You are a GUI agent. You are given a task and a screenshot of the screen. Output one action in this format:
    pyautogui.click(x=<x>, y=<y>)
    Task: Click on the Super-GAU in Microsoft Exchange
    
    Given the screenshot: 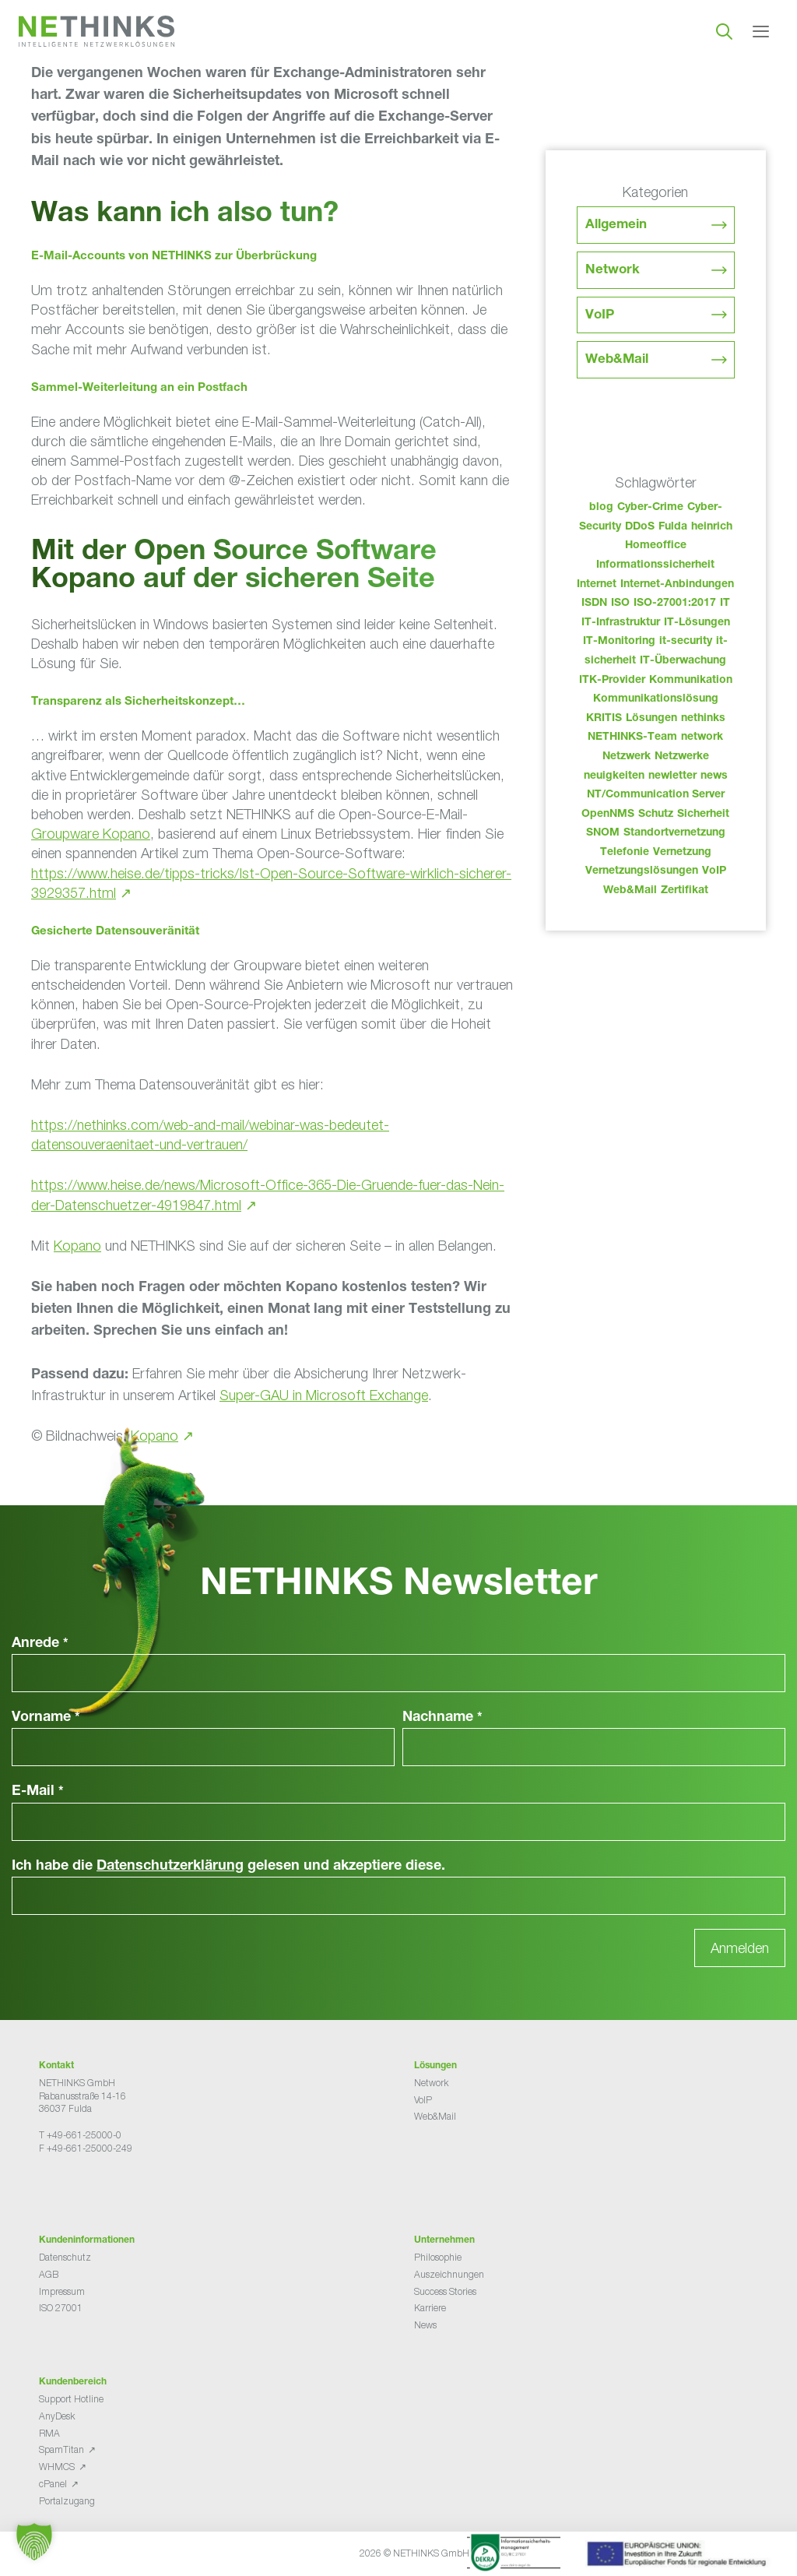 What is the action you would take?
    pyautogui.click(x=323, y=1395)
    